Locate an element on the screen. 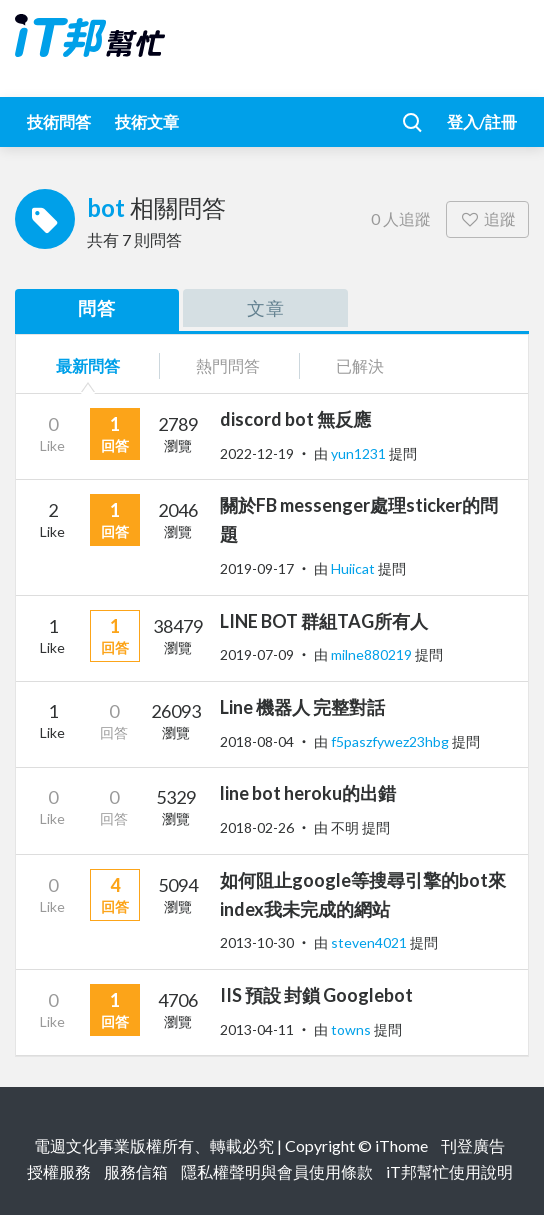  問答 is located at coordinates (97, 308).